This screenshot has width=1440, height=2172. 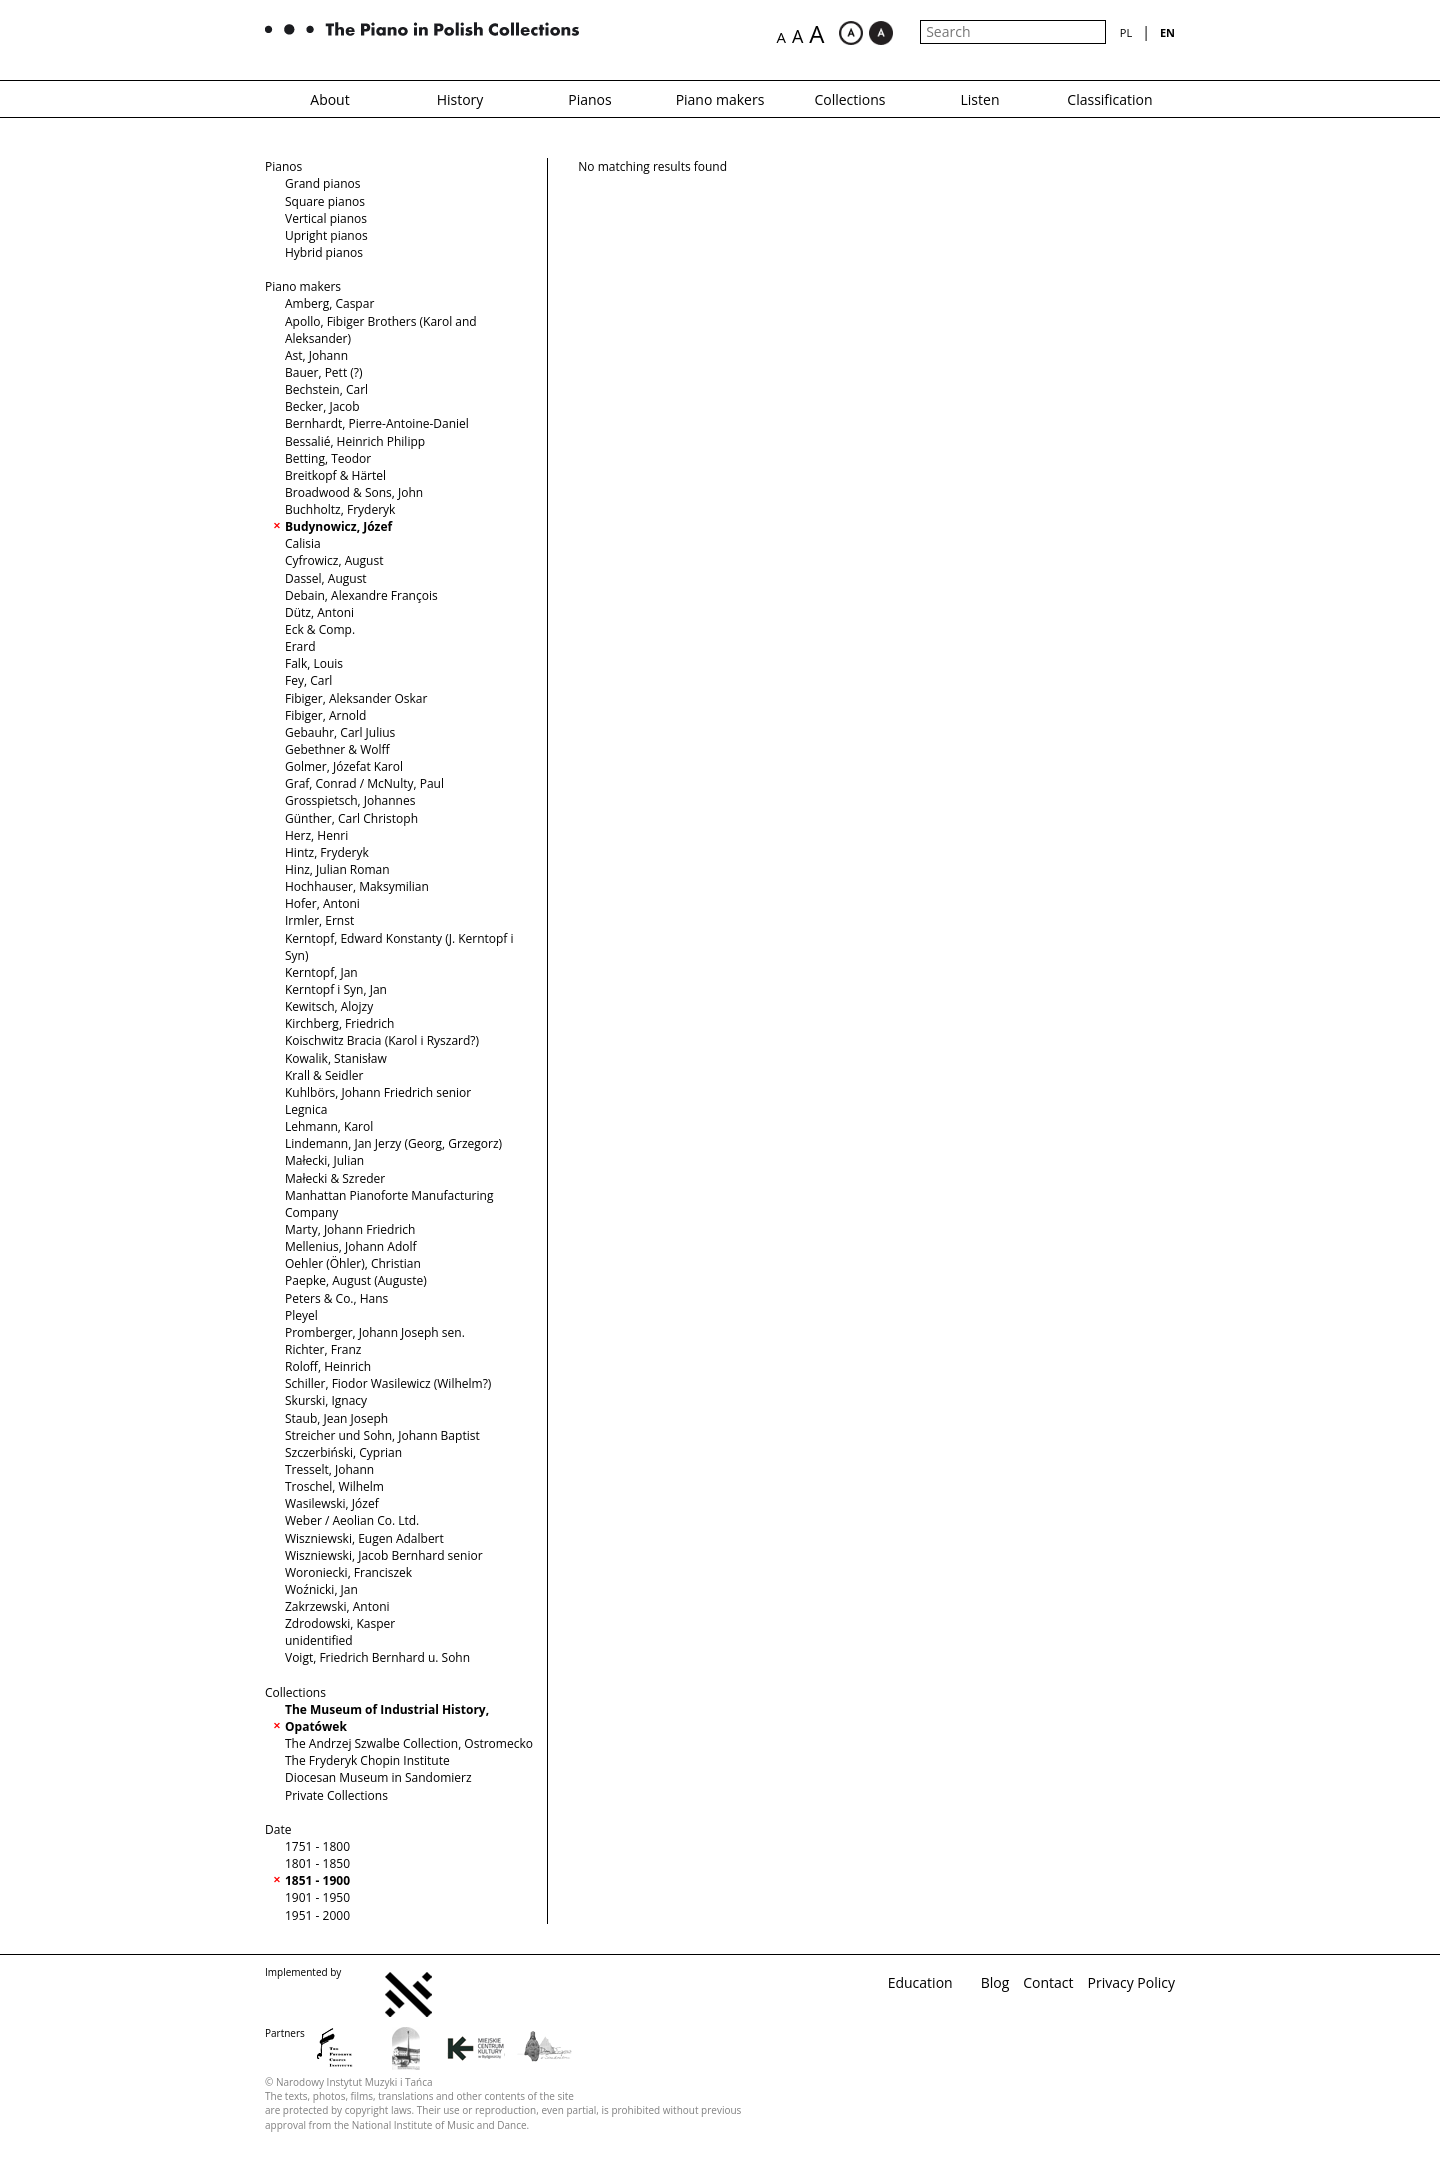 What do you see at coordinates (326, 578) in the screenshot?
I see `Dassel, August` at bounding box center [326, 578].